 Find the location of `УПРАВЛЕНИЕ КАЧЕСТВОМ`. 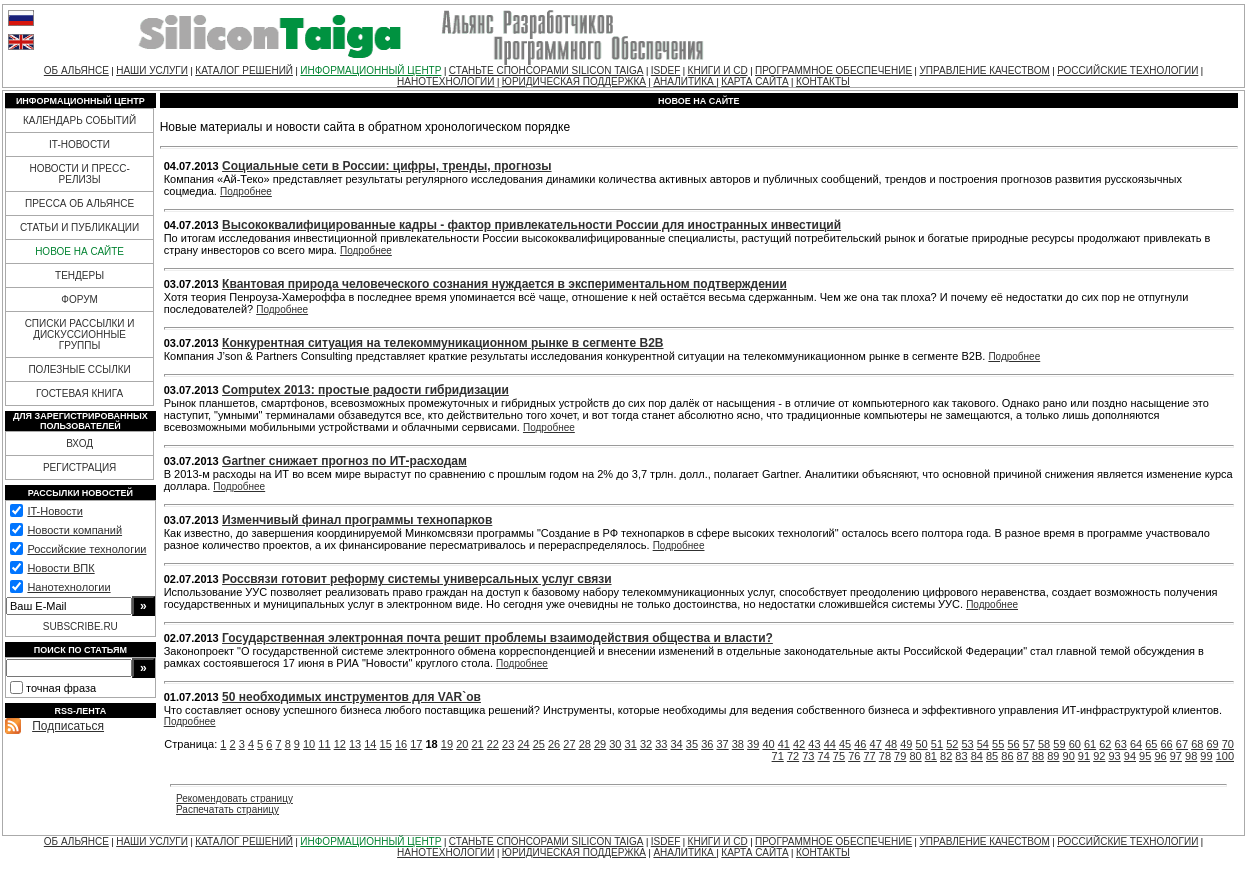

УПРАВЛЕНИЕ КАЧЕСТВОМ is located at coordinates (984, 70).